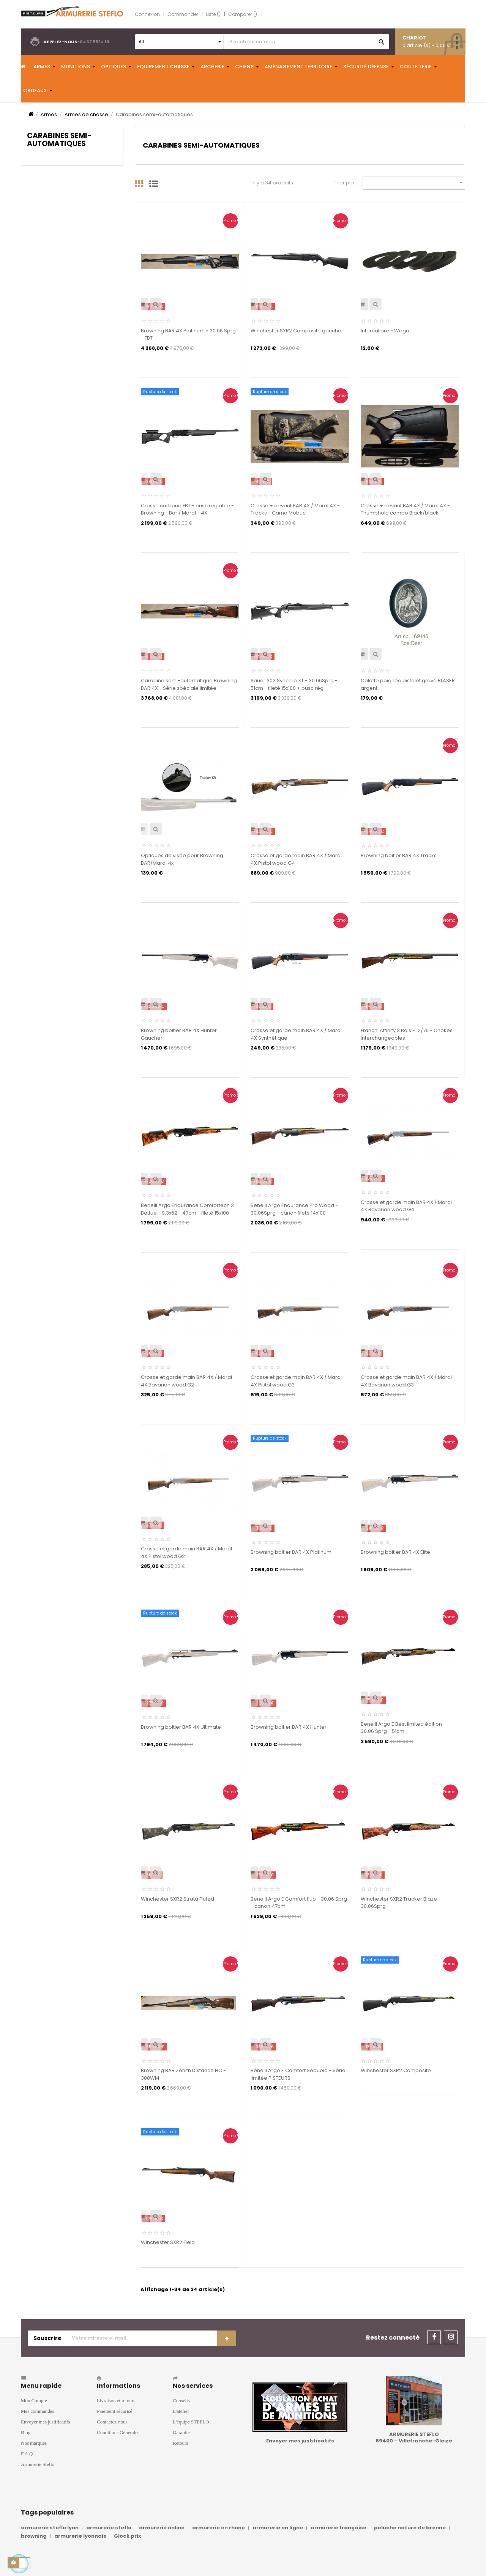 Image resolution: width=486 pixels, height=2576 pixels. Describe the element at coordinates (295, 509) in the screenshot. I see `Crosse + devant BAR 4X / Maral 4X - Tracks - Camo Mobuc` at that location.